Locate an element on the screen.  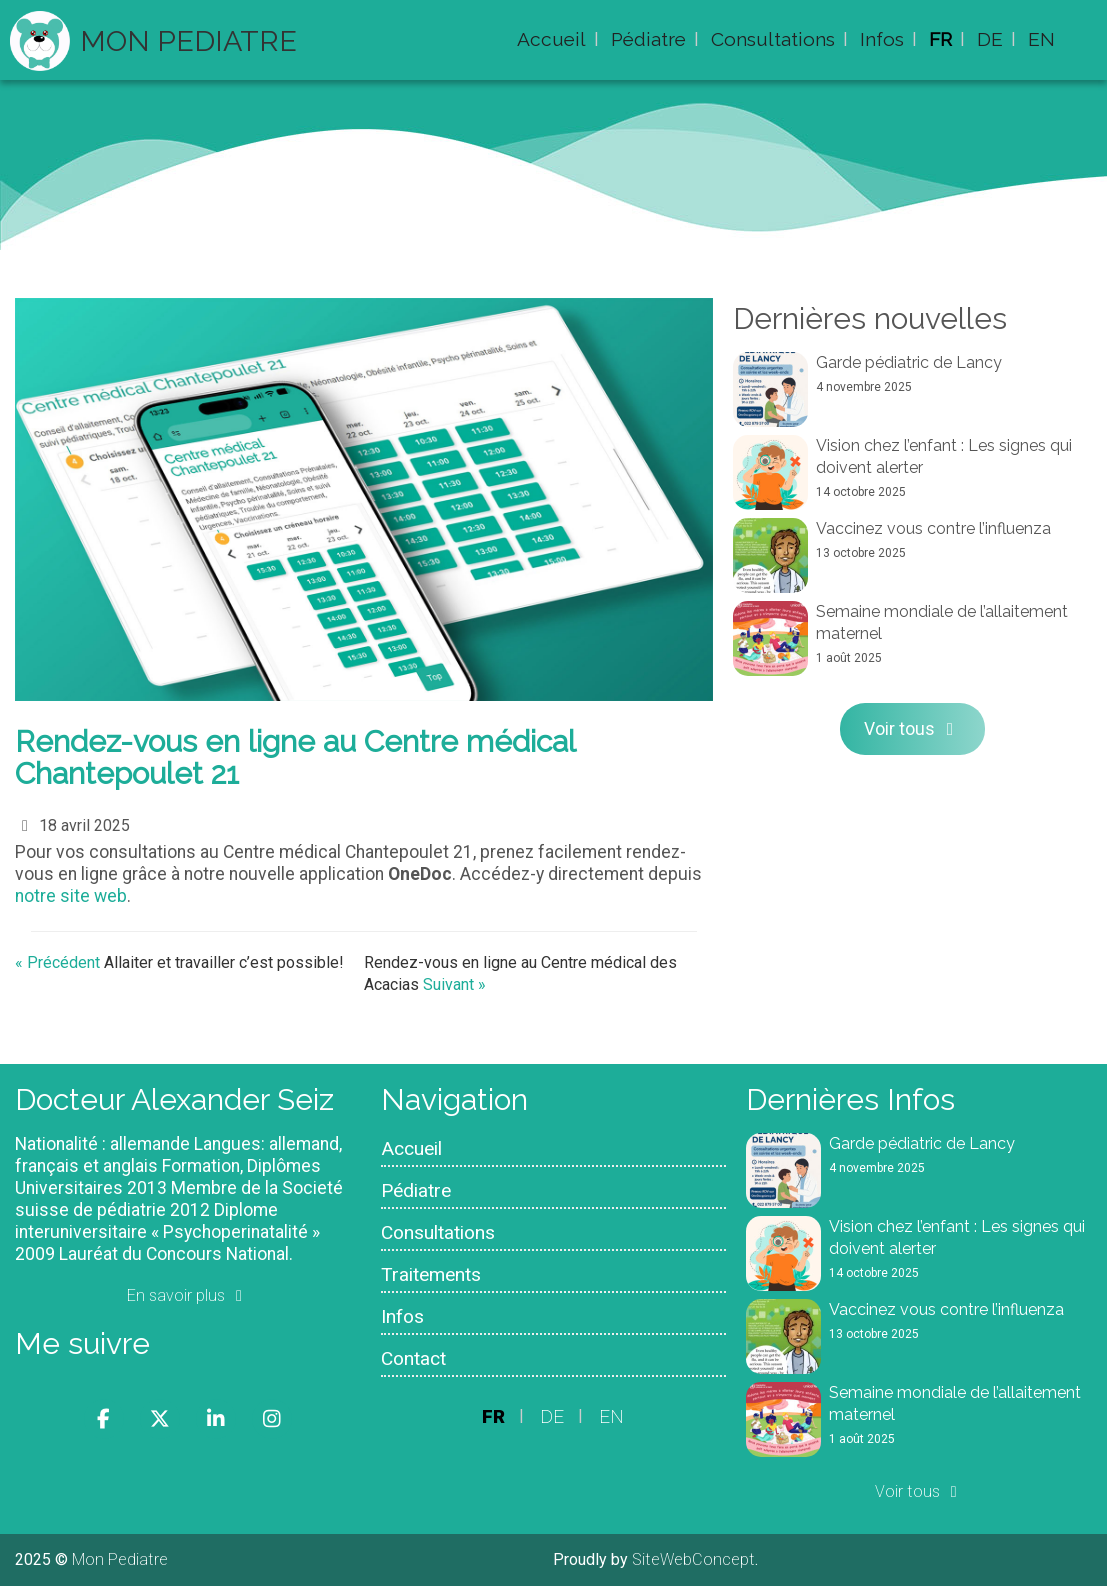
Vaccinez vous contre l’influenza is located at coordinates (933, 528).